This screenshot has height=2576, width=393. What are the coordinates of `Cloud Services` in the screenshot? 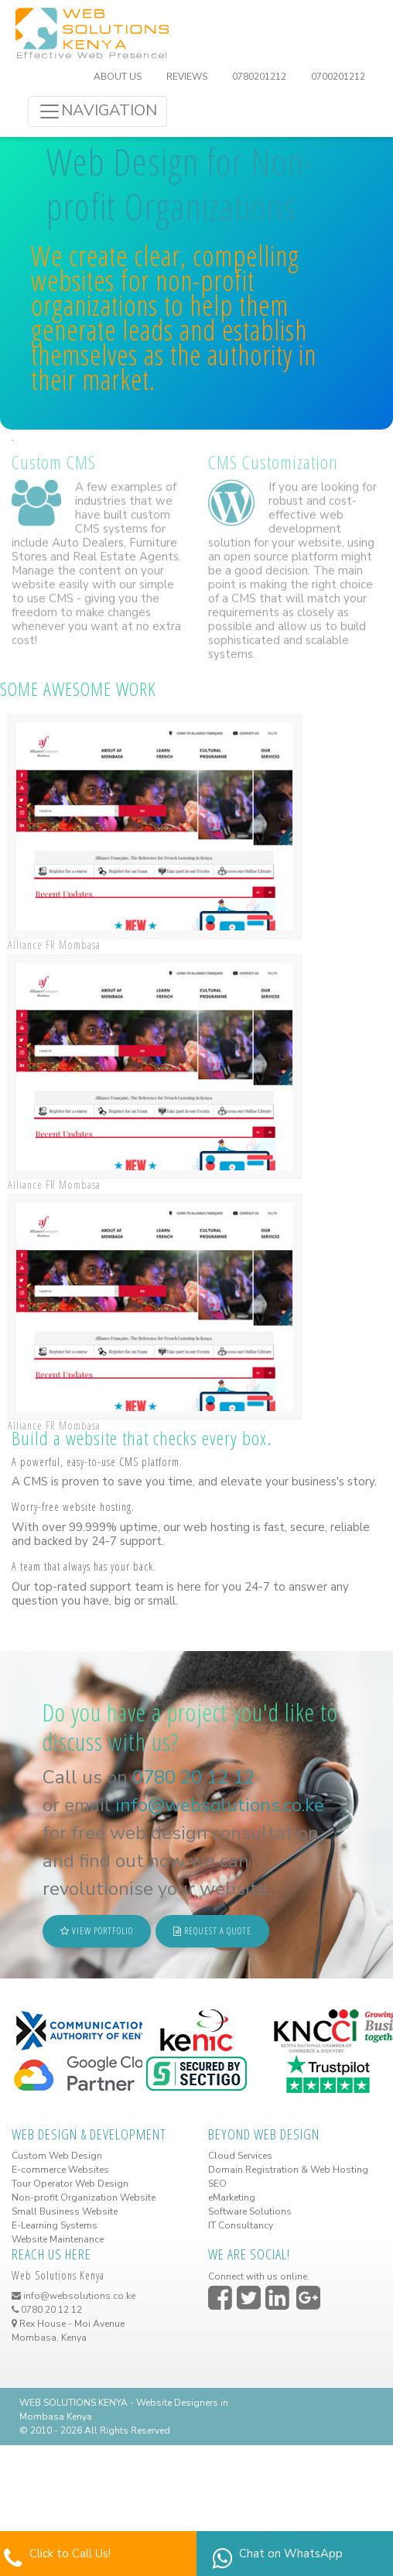 It's located at (240, 2156).